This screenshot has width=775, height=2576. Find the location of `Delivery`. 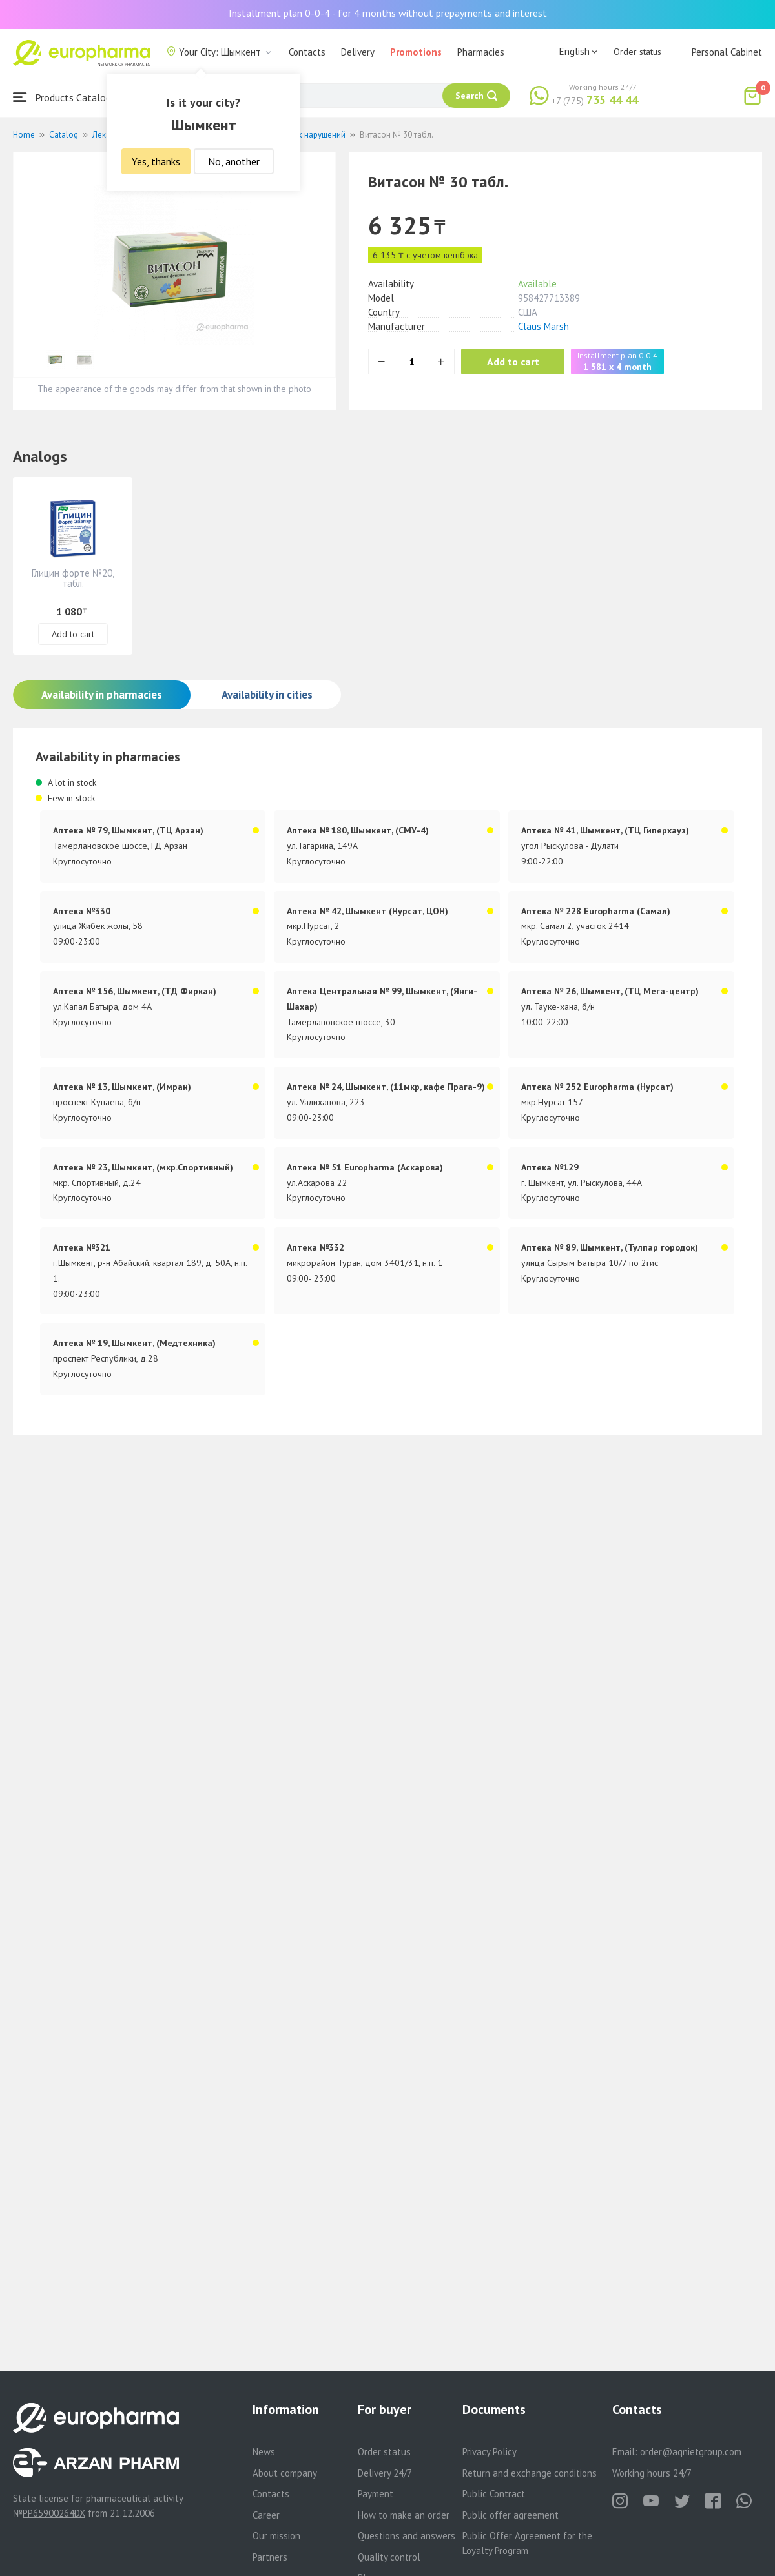

Delivery is located at coordinates (358, 52).